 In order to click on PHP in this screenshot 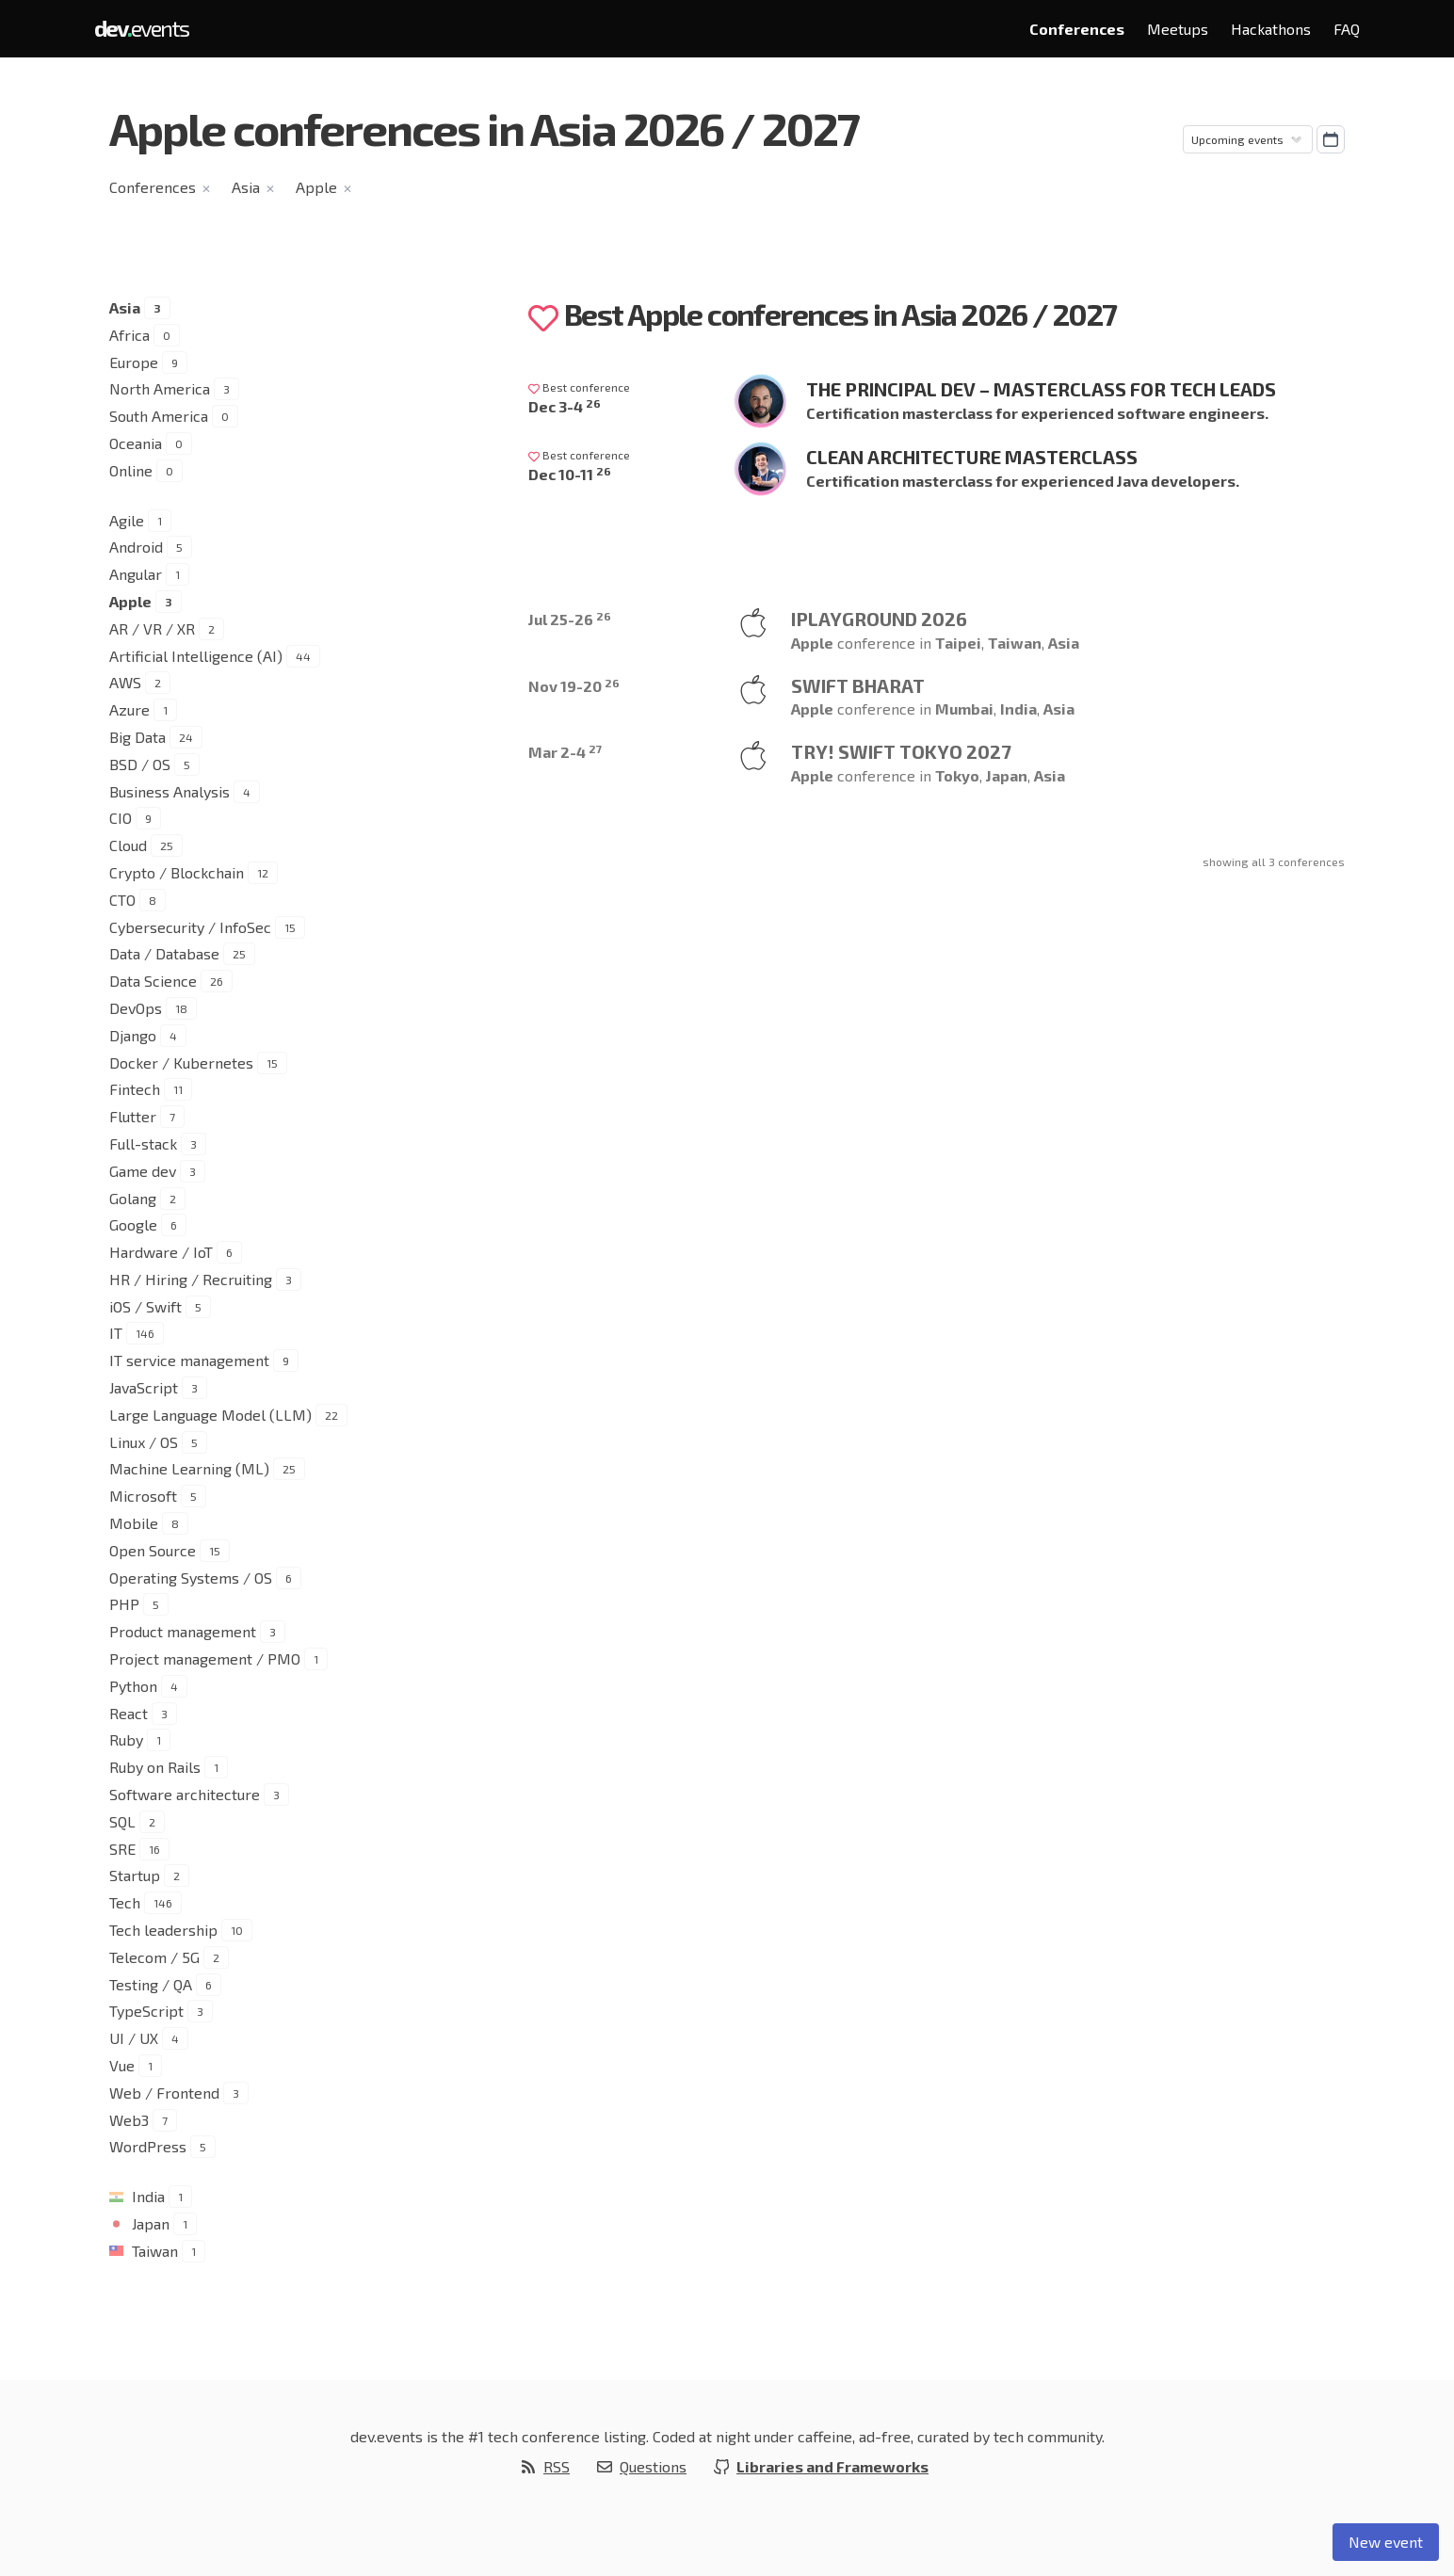, I will do `click(124, 1604)`.